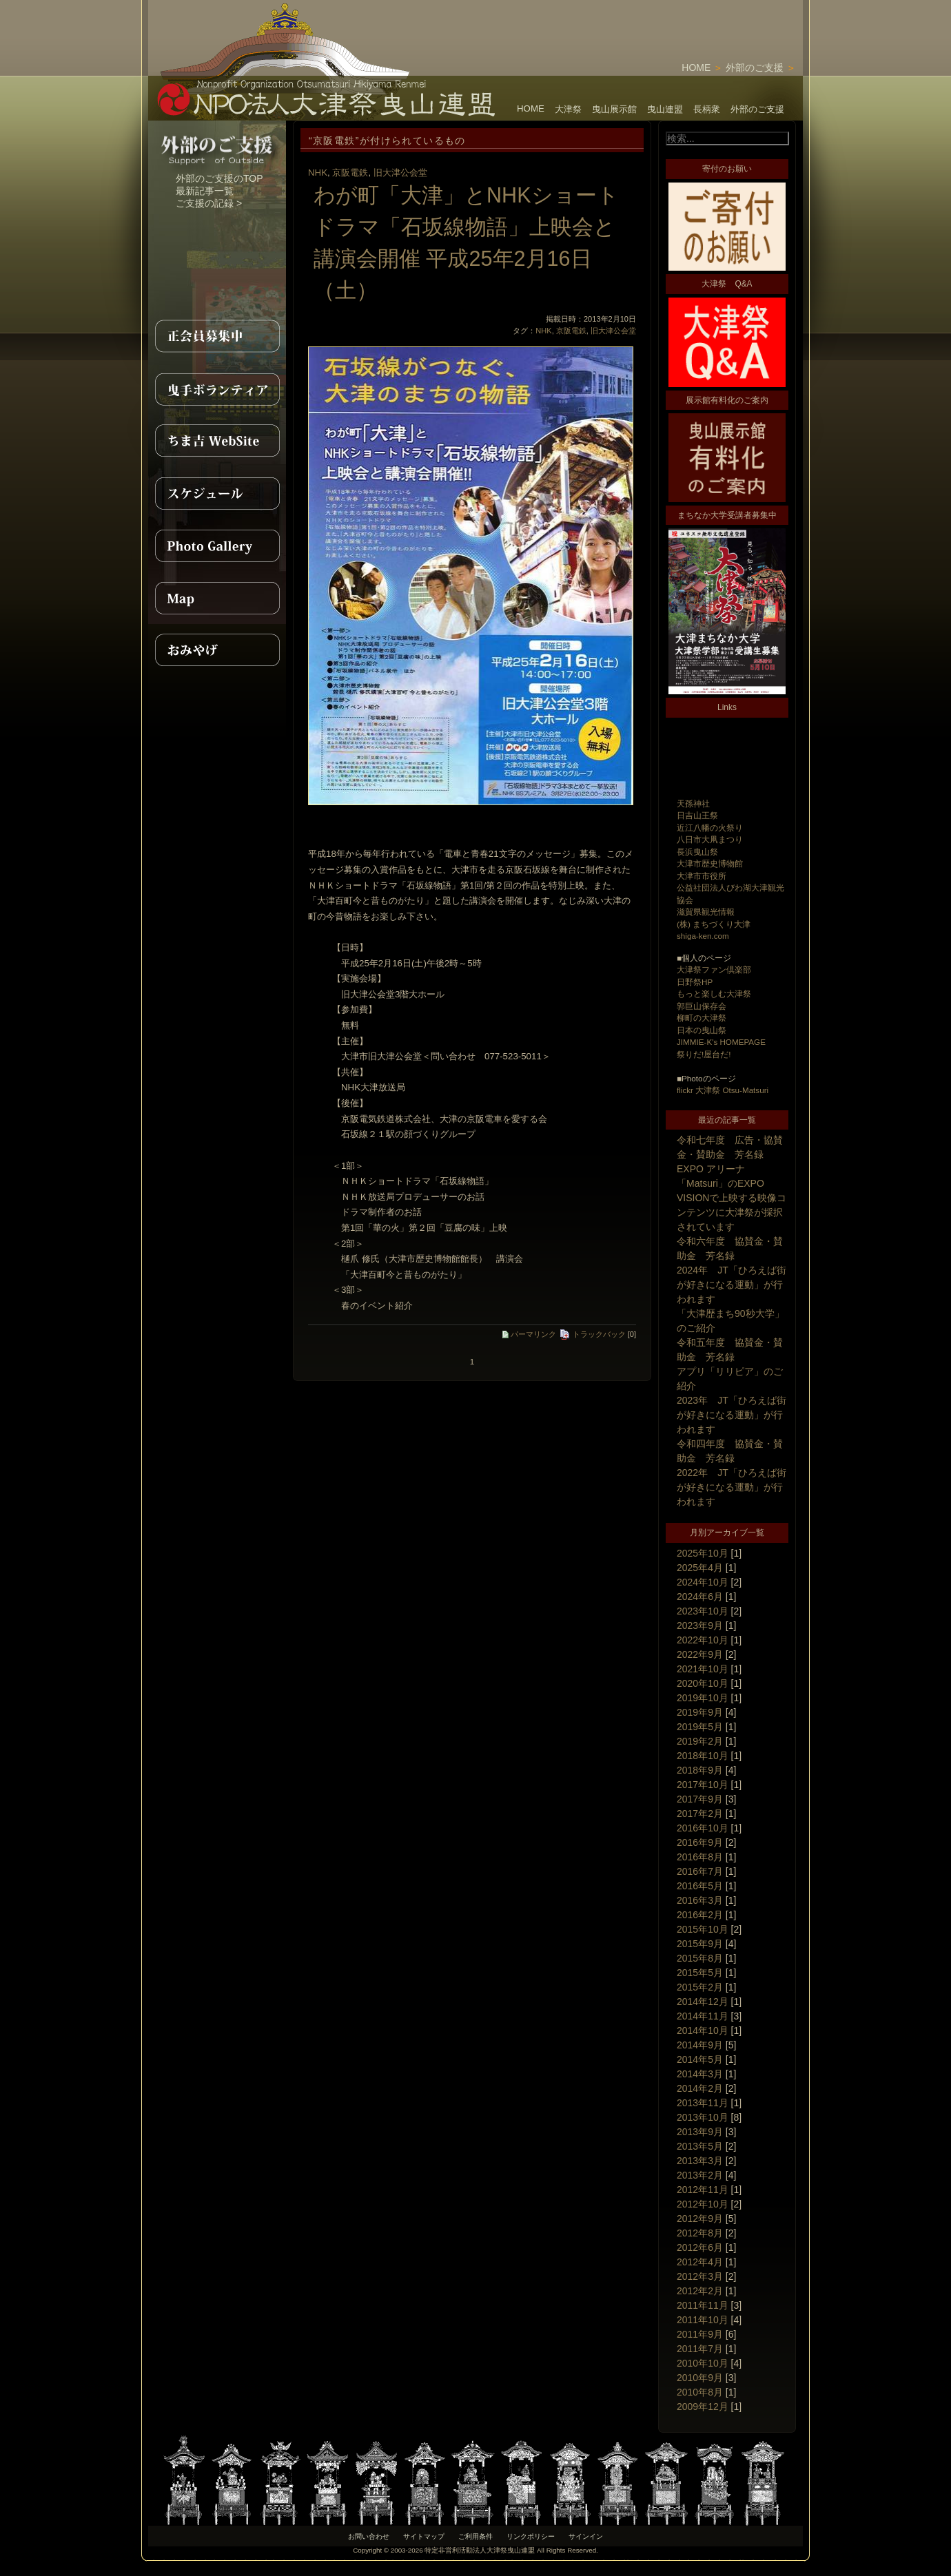 The width and height of the screenshot is (951, 2576). What do you see at coordinates (700, 1914) in the screenshot?
I see `2016年2月` at bounding box center [700, 1914].